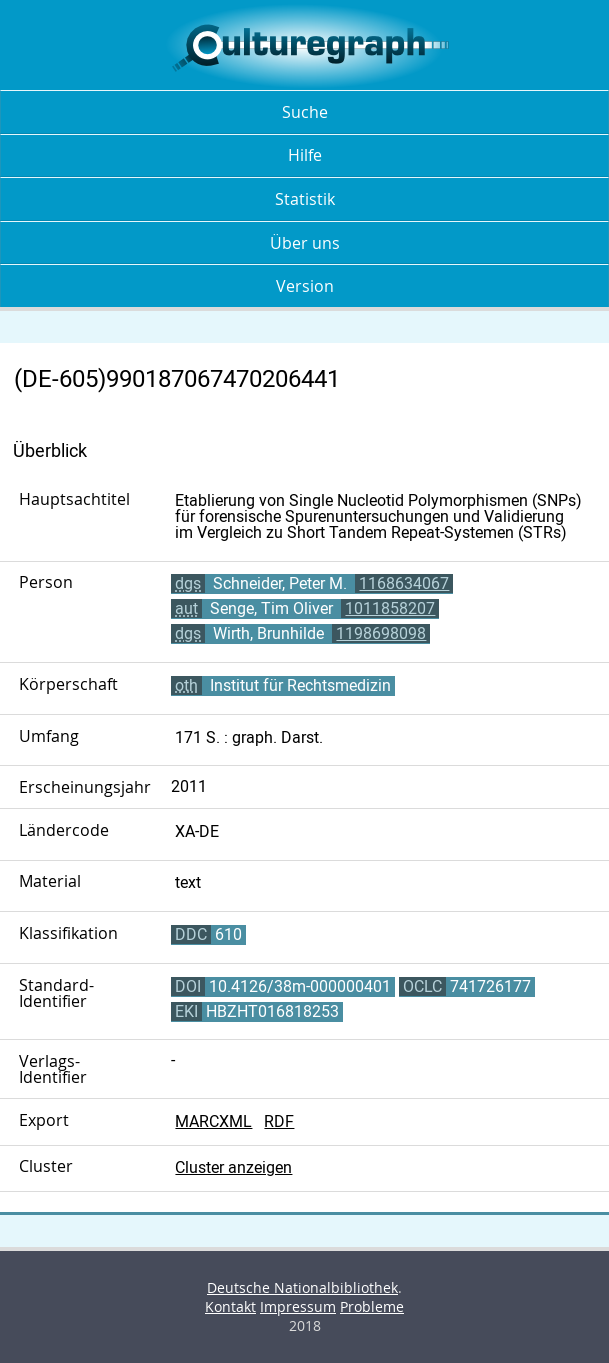 This screenshot has height=1363, width=609. Describe the element at coordinates (302, 1287) in the screenshot. I see `Deutsche Nationalbibliothek` at that location.